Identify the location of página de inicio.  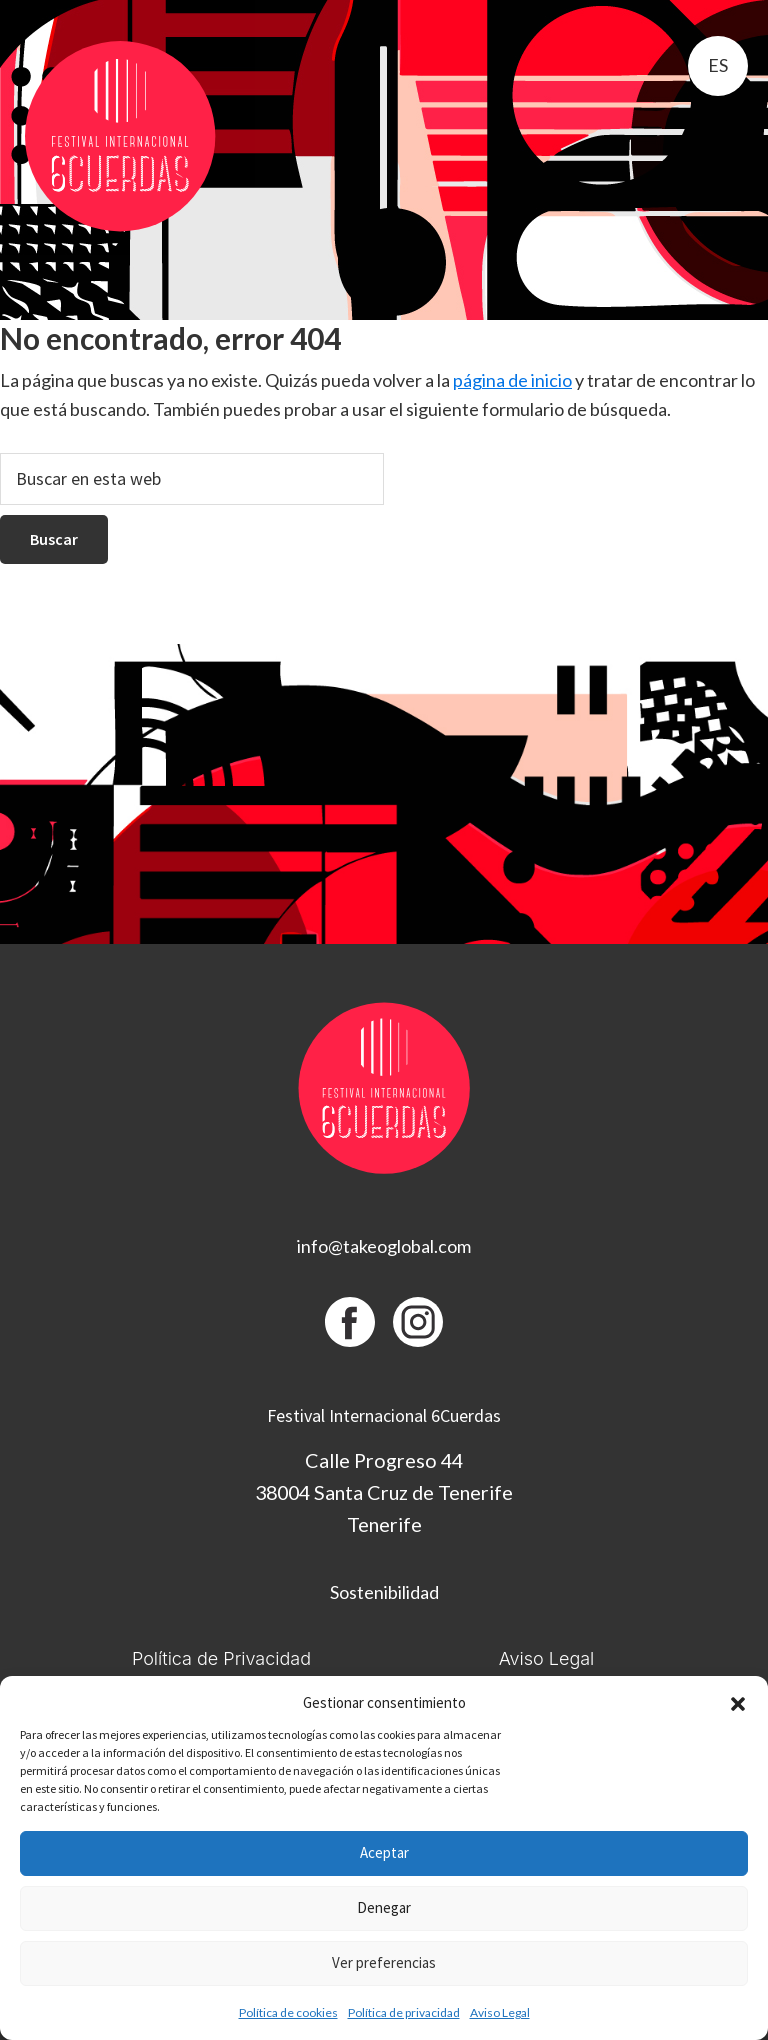
(512, 380).